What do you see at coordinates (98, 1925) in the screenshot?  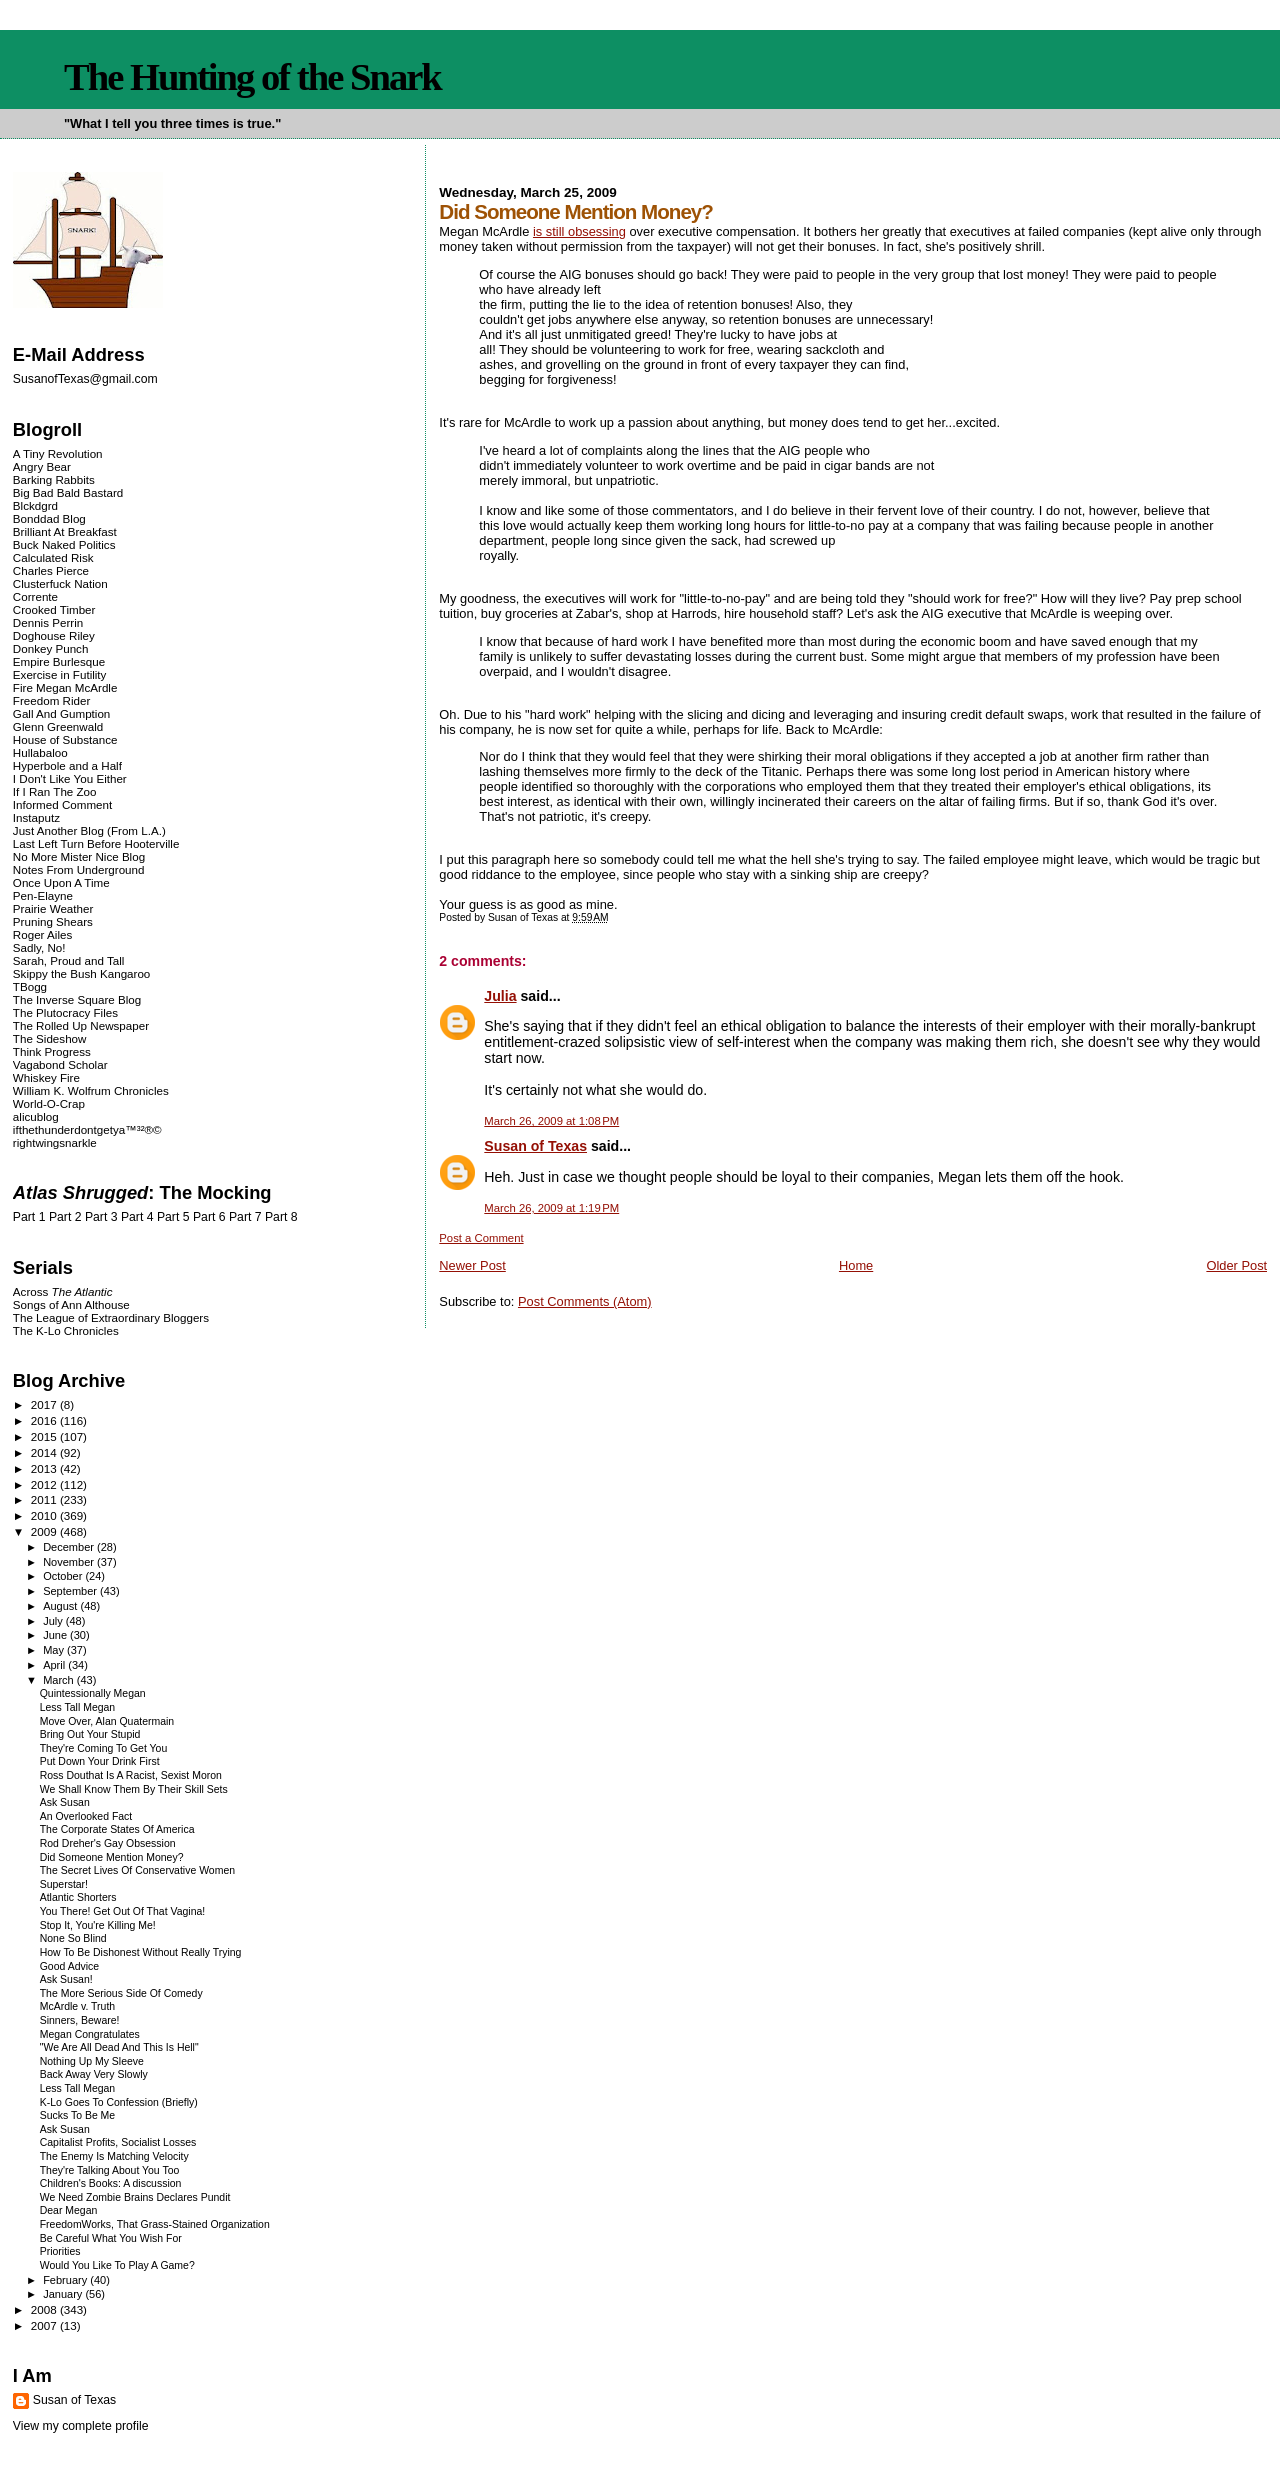 I see `Stop It, You're Killing Me!` at bounding box center [98, 1925].